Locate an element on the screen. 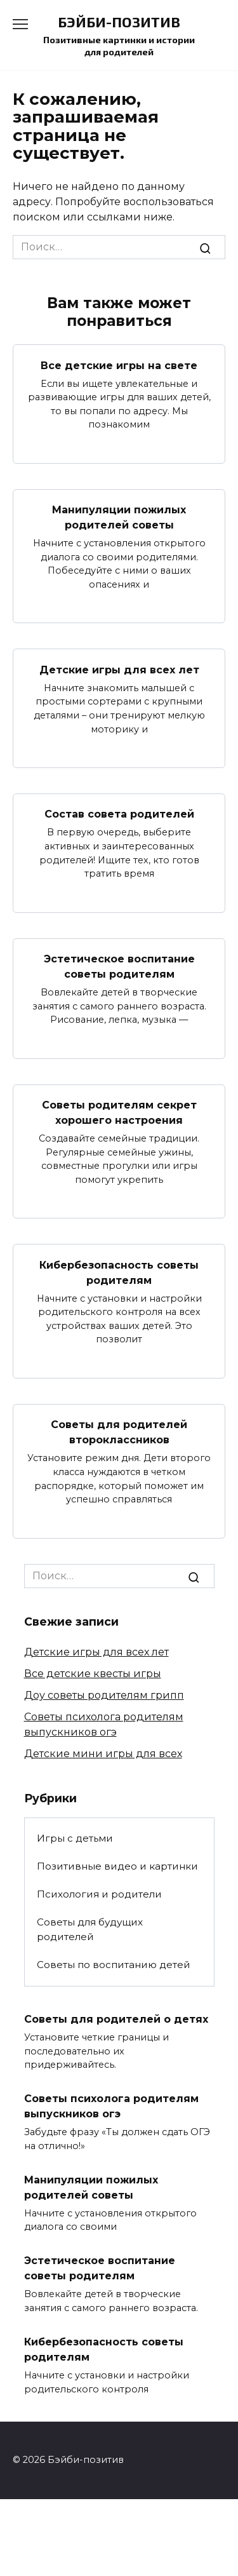 The image size is (238, 2576). Кибербезопасность советы родителям is located at coordinates (119, 1272).